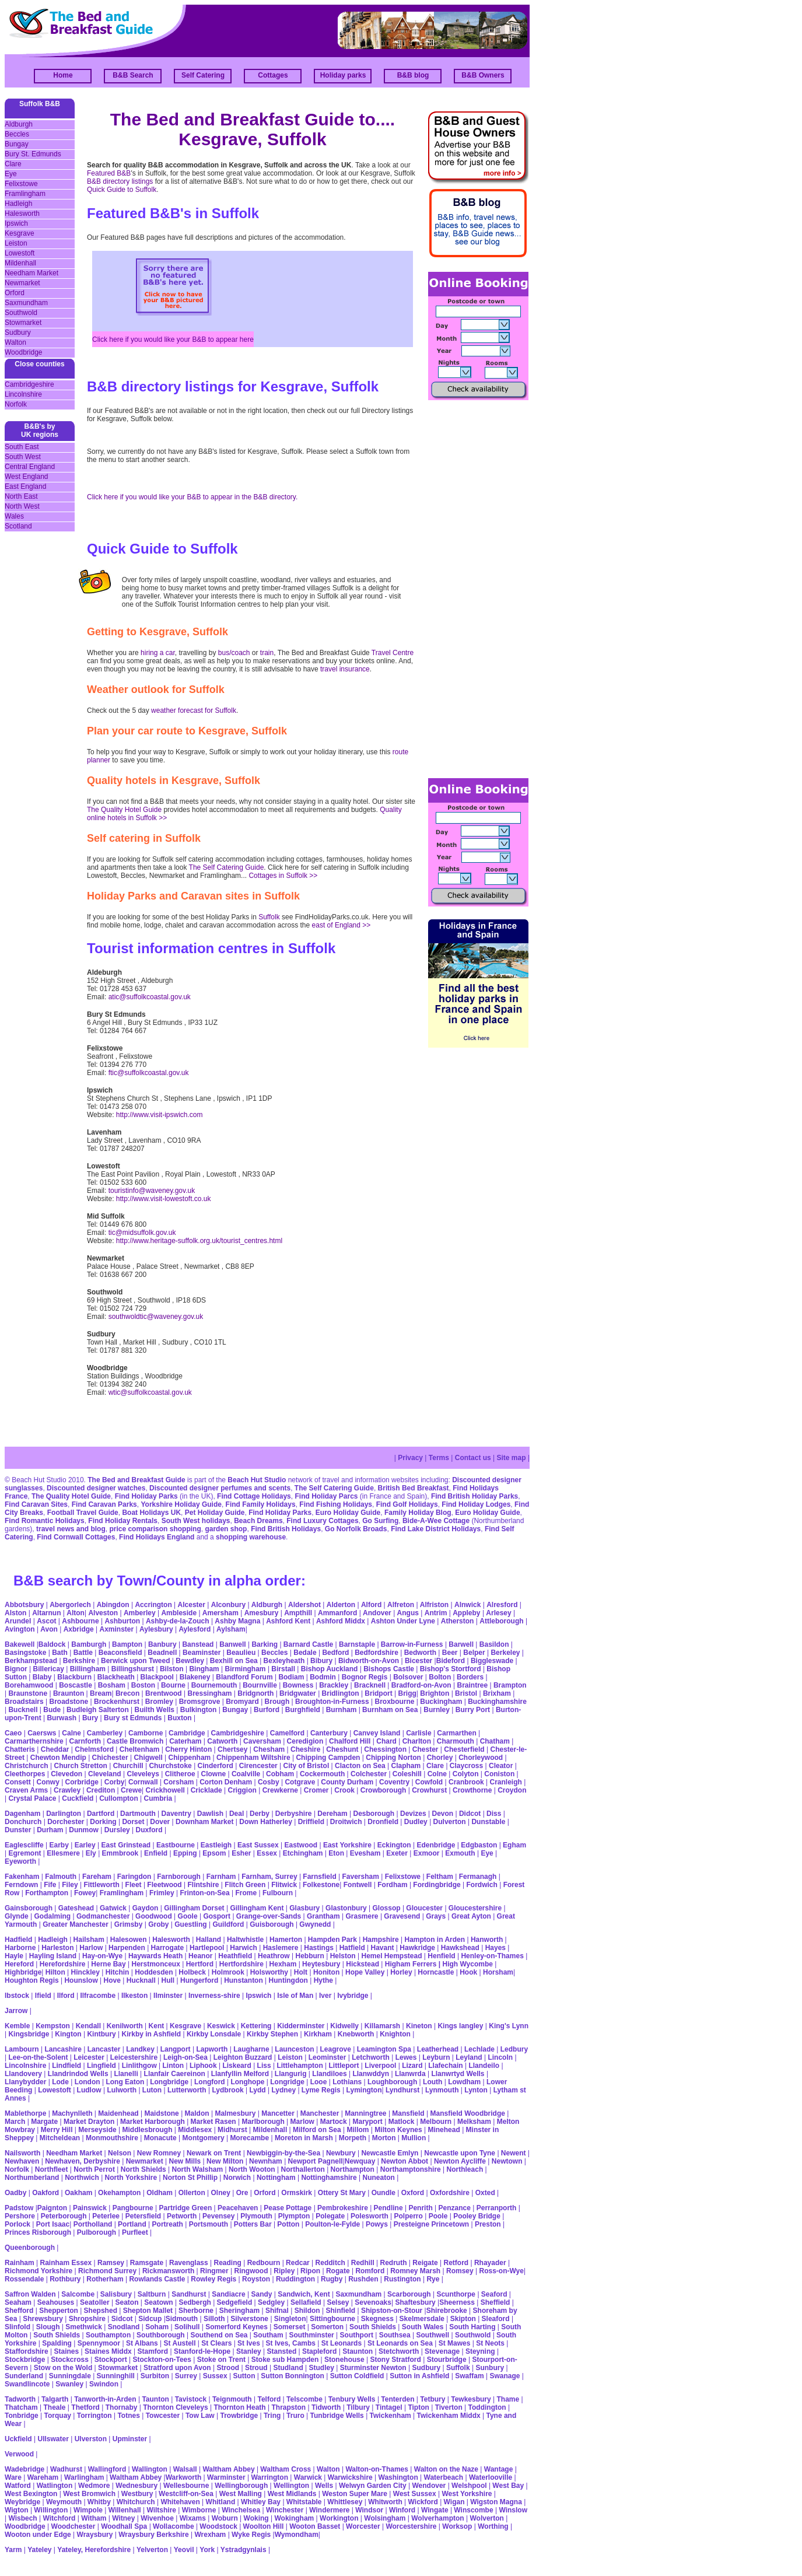  What do you see at coordinates (420, 2208) in the screenshot?
I see `Penrith` at bounding box center [420, 2208].